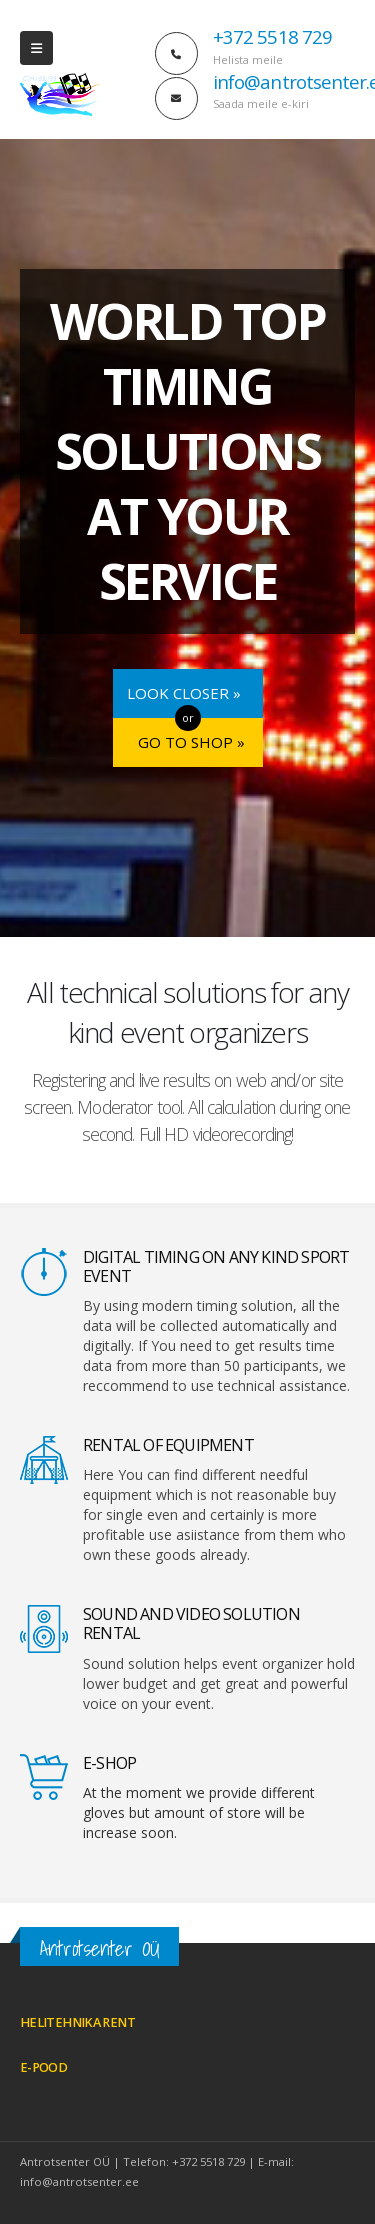 The width and height of the screenshot is (375, 2224). What do you see at coordinates (36, 48) in the screenshot?
I see `[Mobile Menu]` at bounding box center [36, 48].